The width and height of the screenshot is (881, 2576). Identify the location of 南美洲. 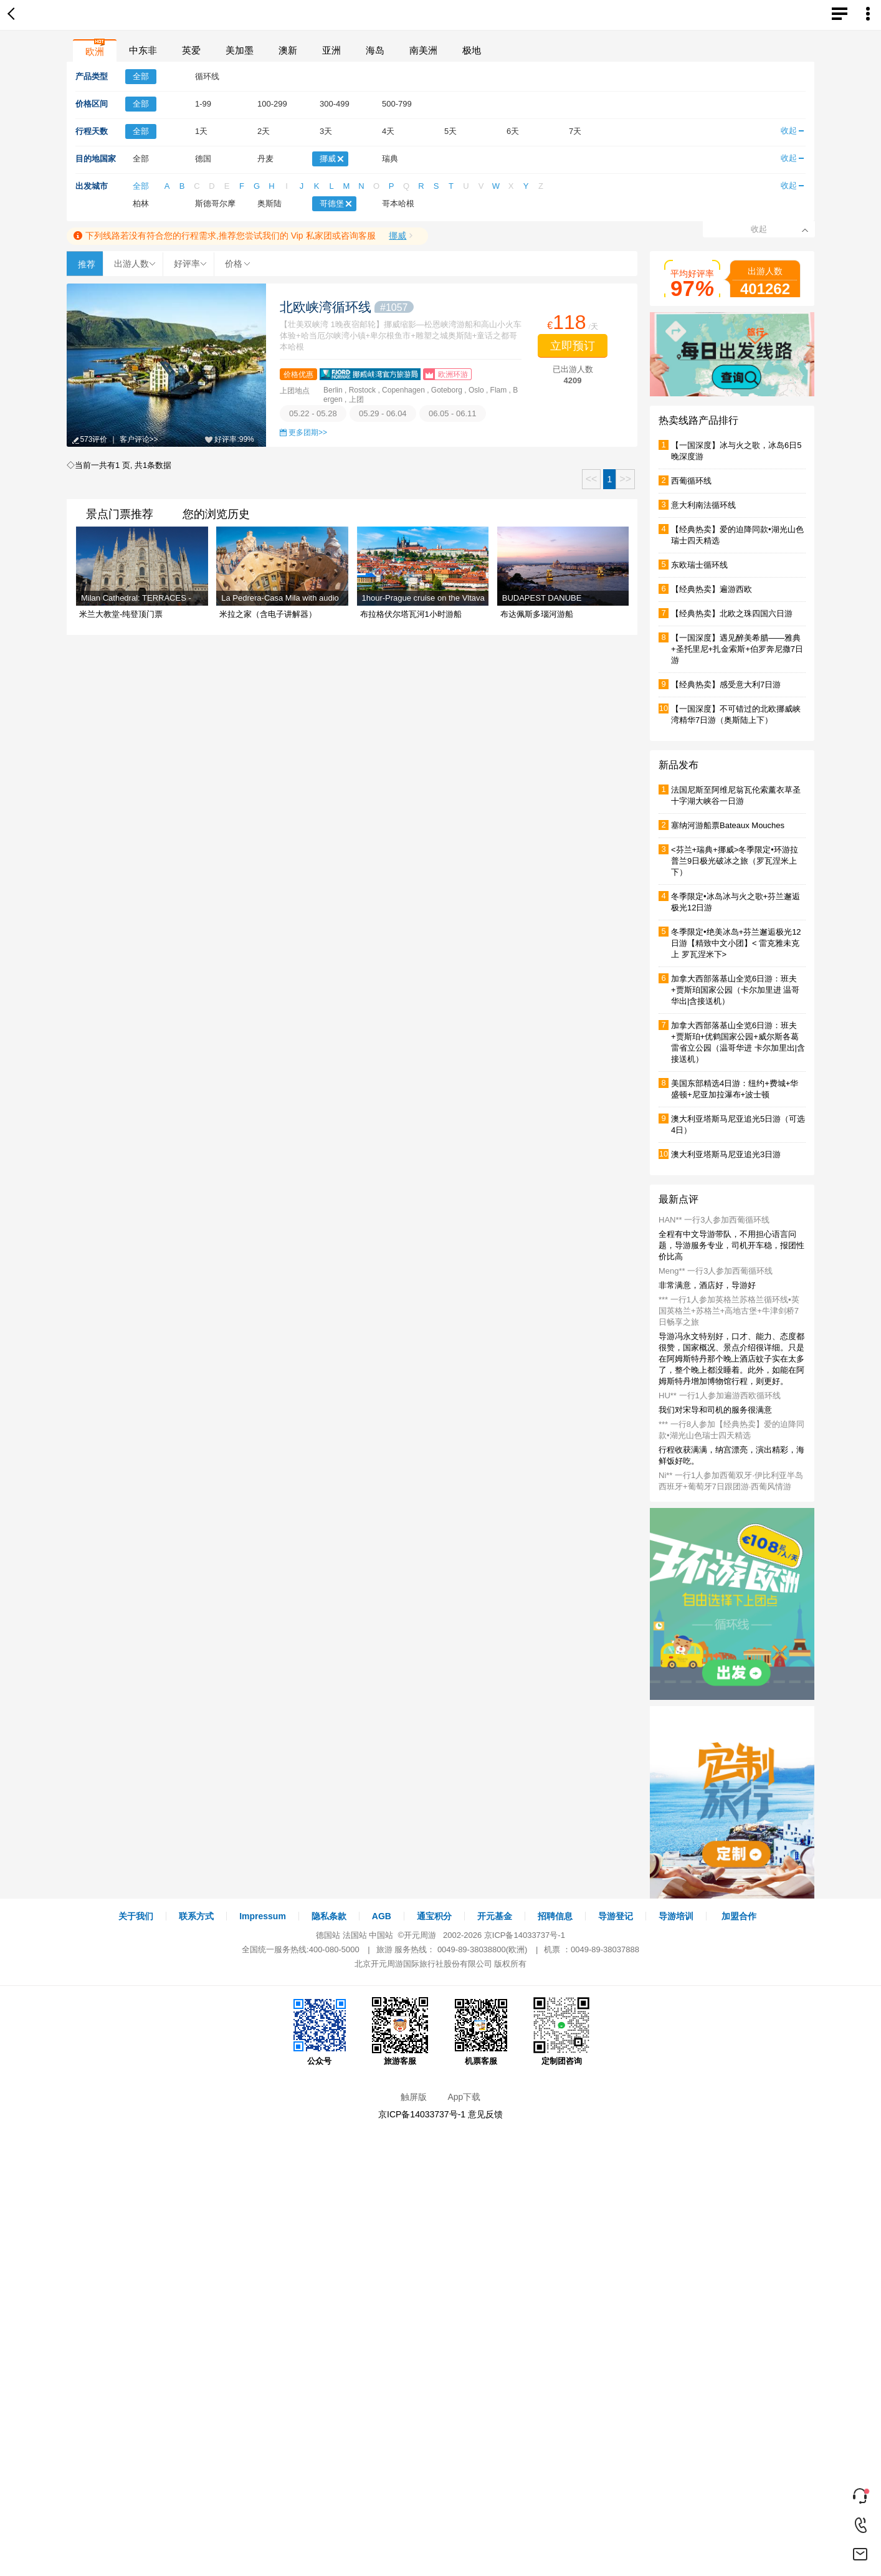
(423, 50).